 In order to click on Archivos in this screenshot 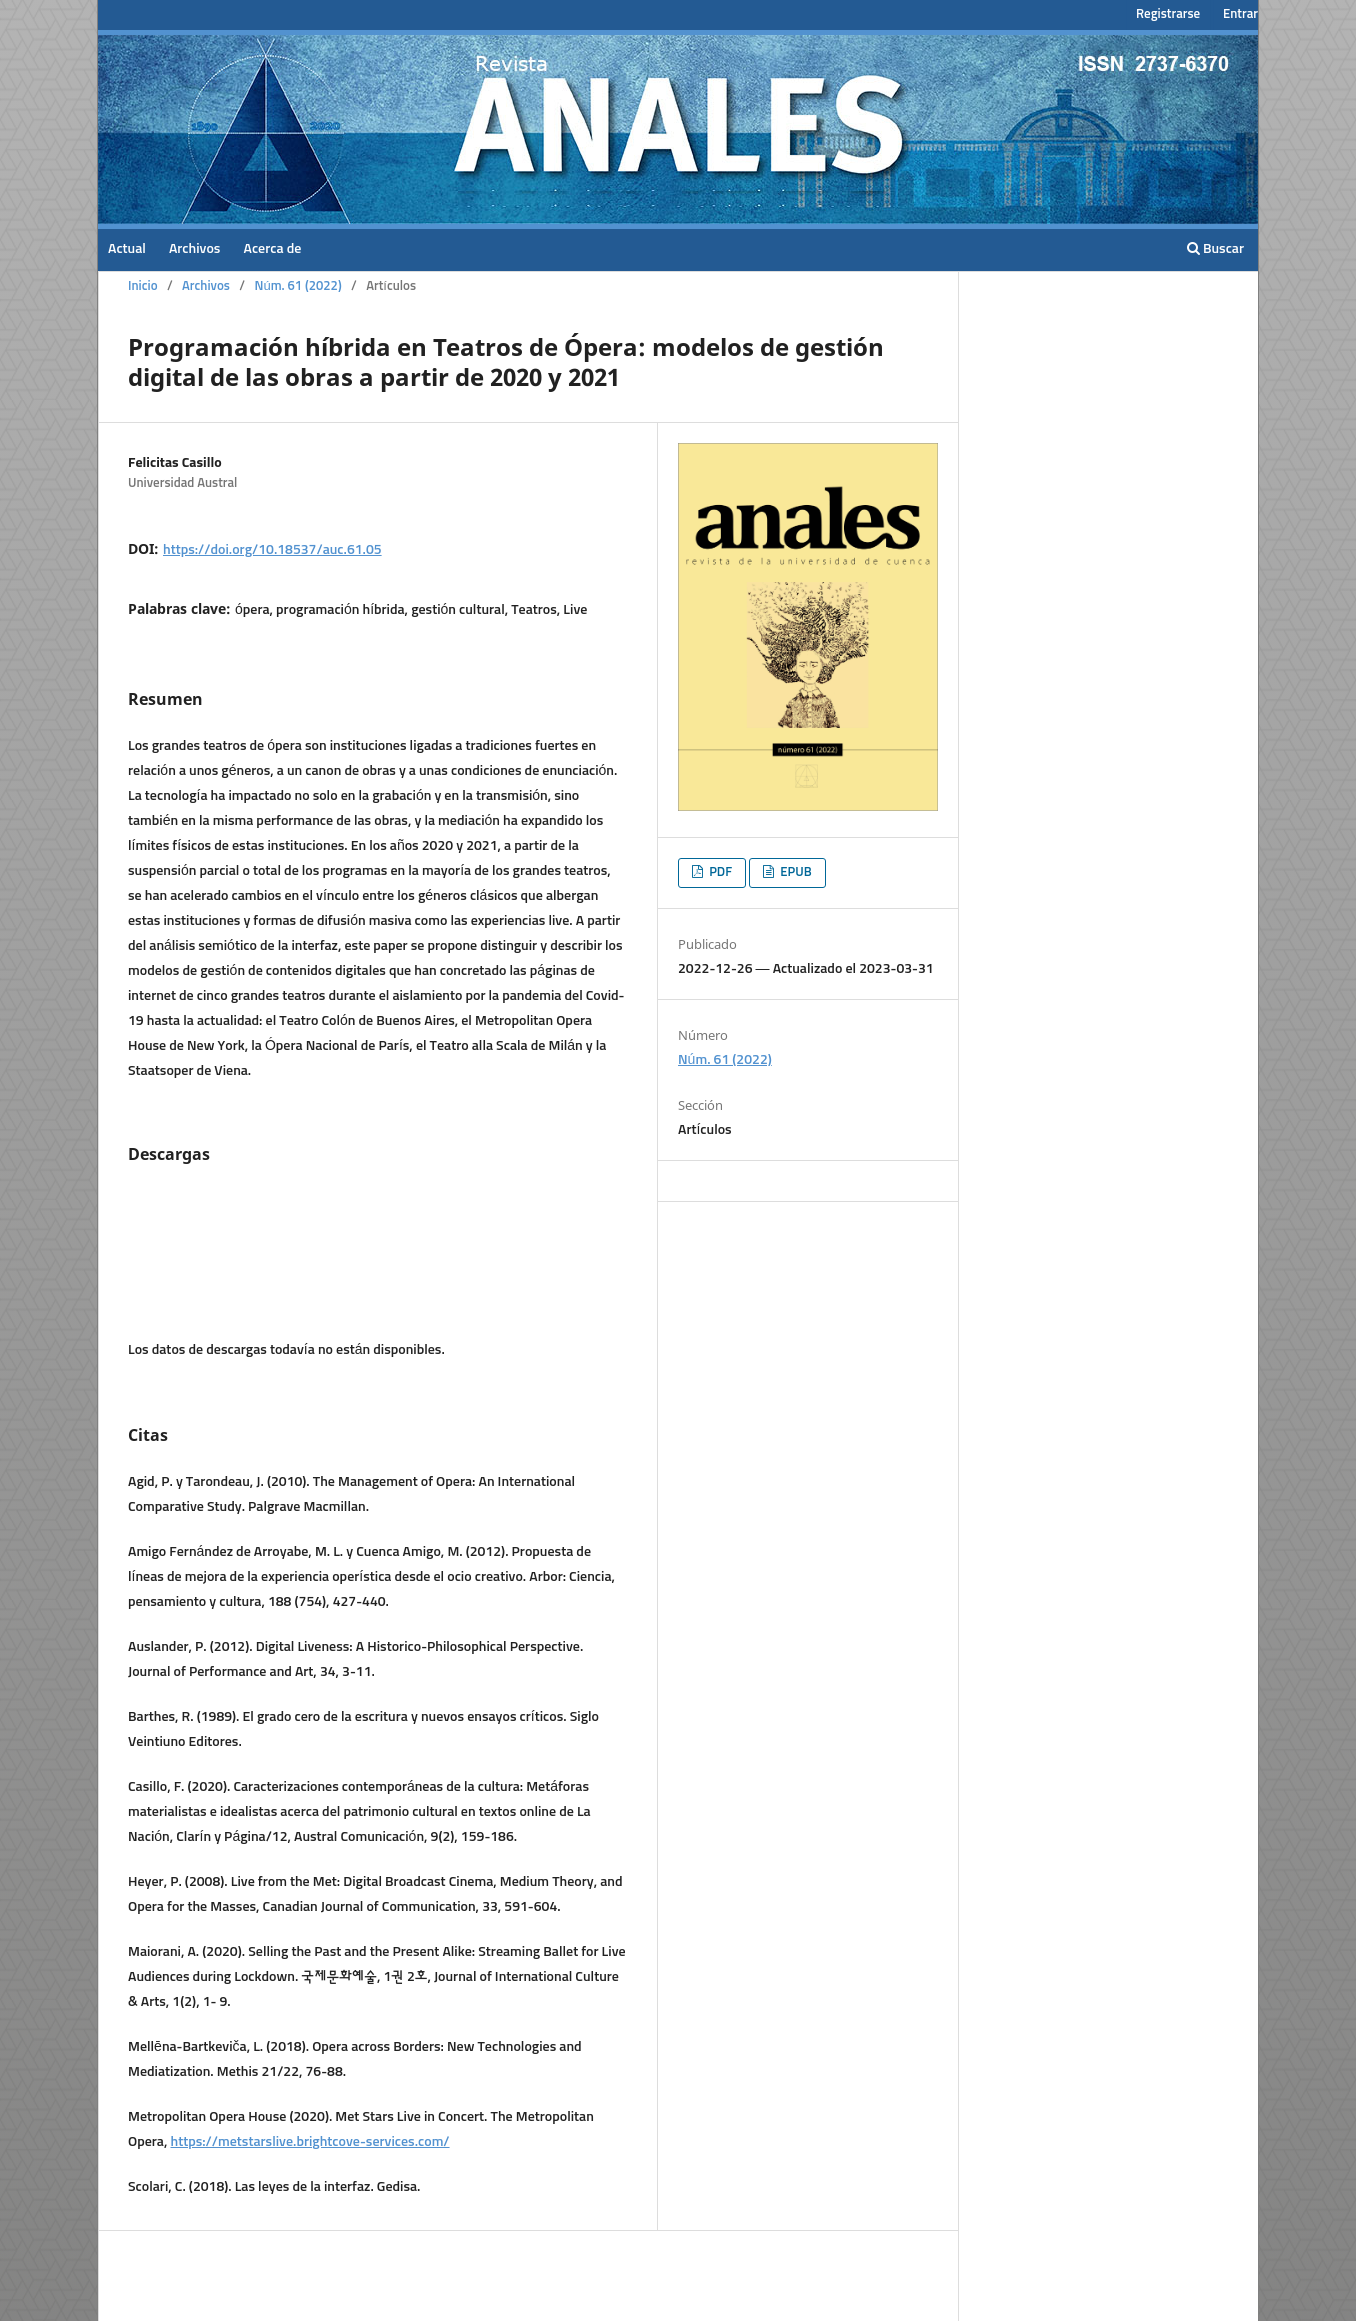, I will do `click(195, 249)`.